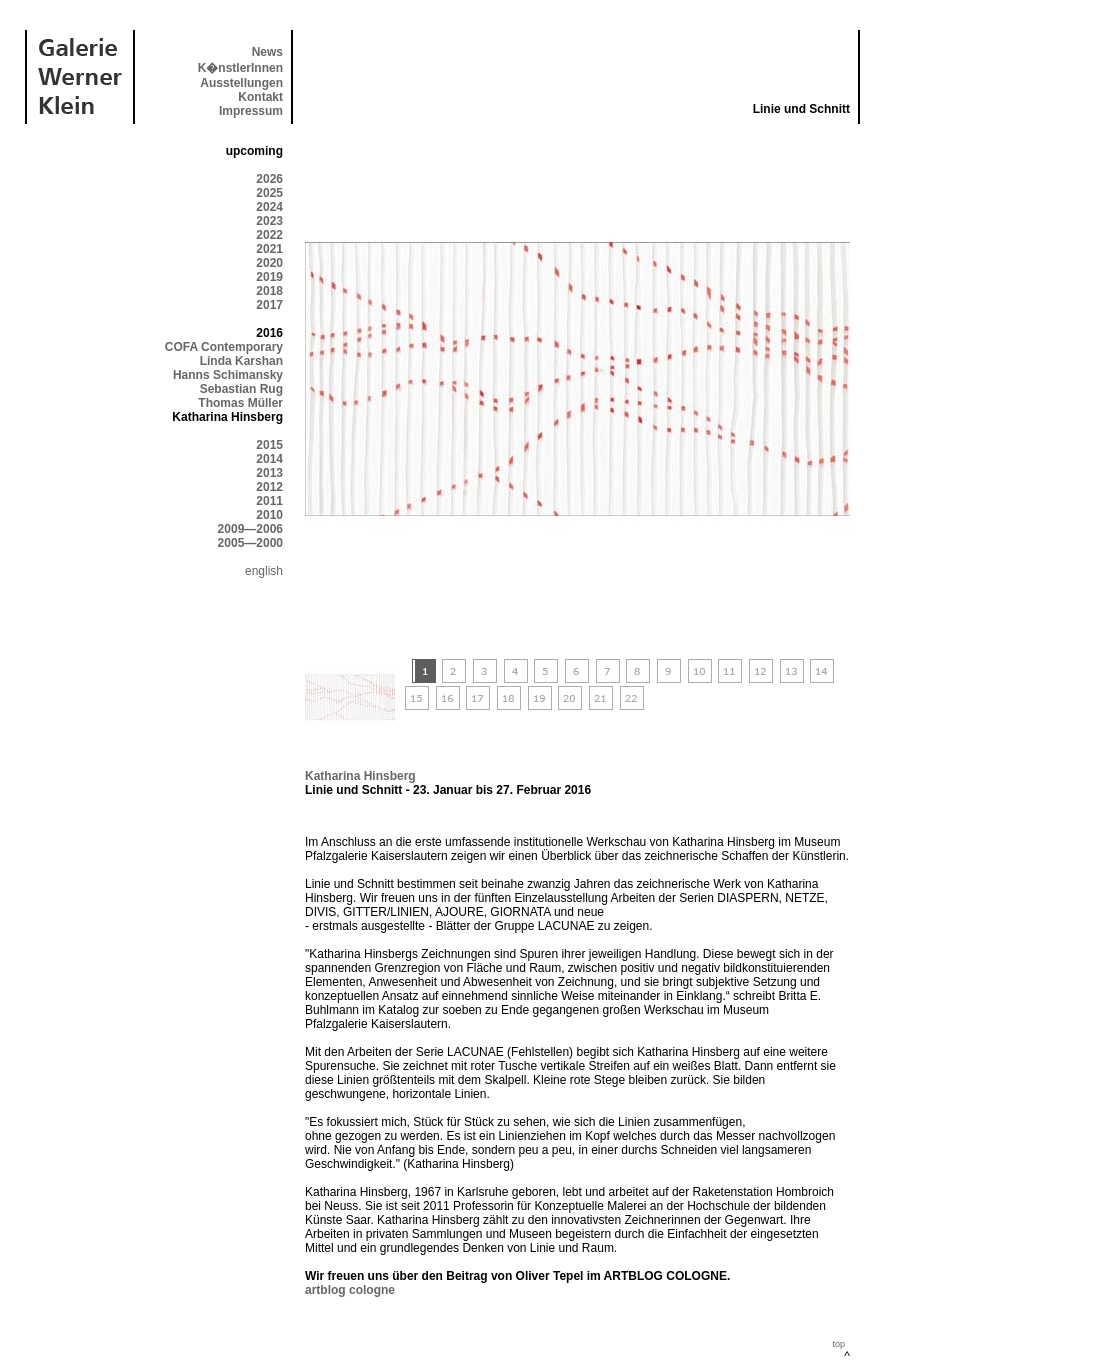 This screenshot has width=1108, height=1363. What do you see at coordinates (269, 207) in the screenshot?
I see `2024` at bounding box center [269, 207].